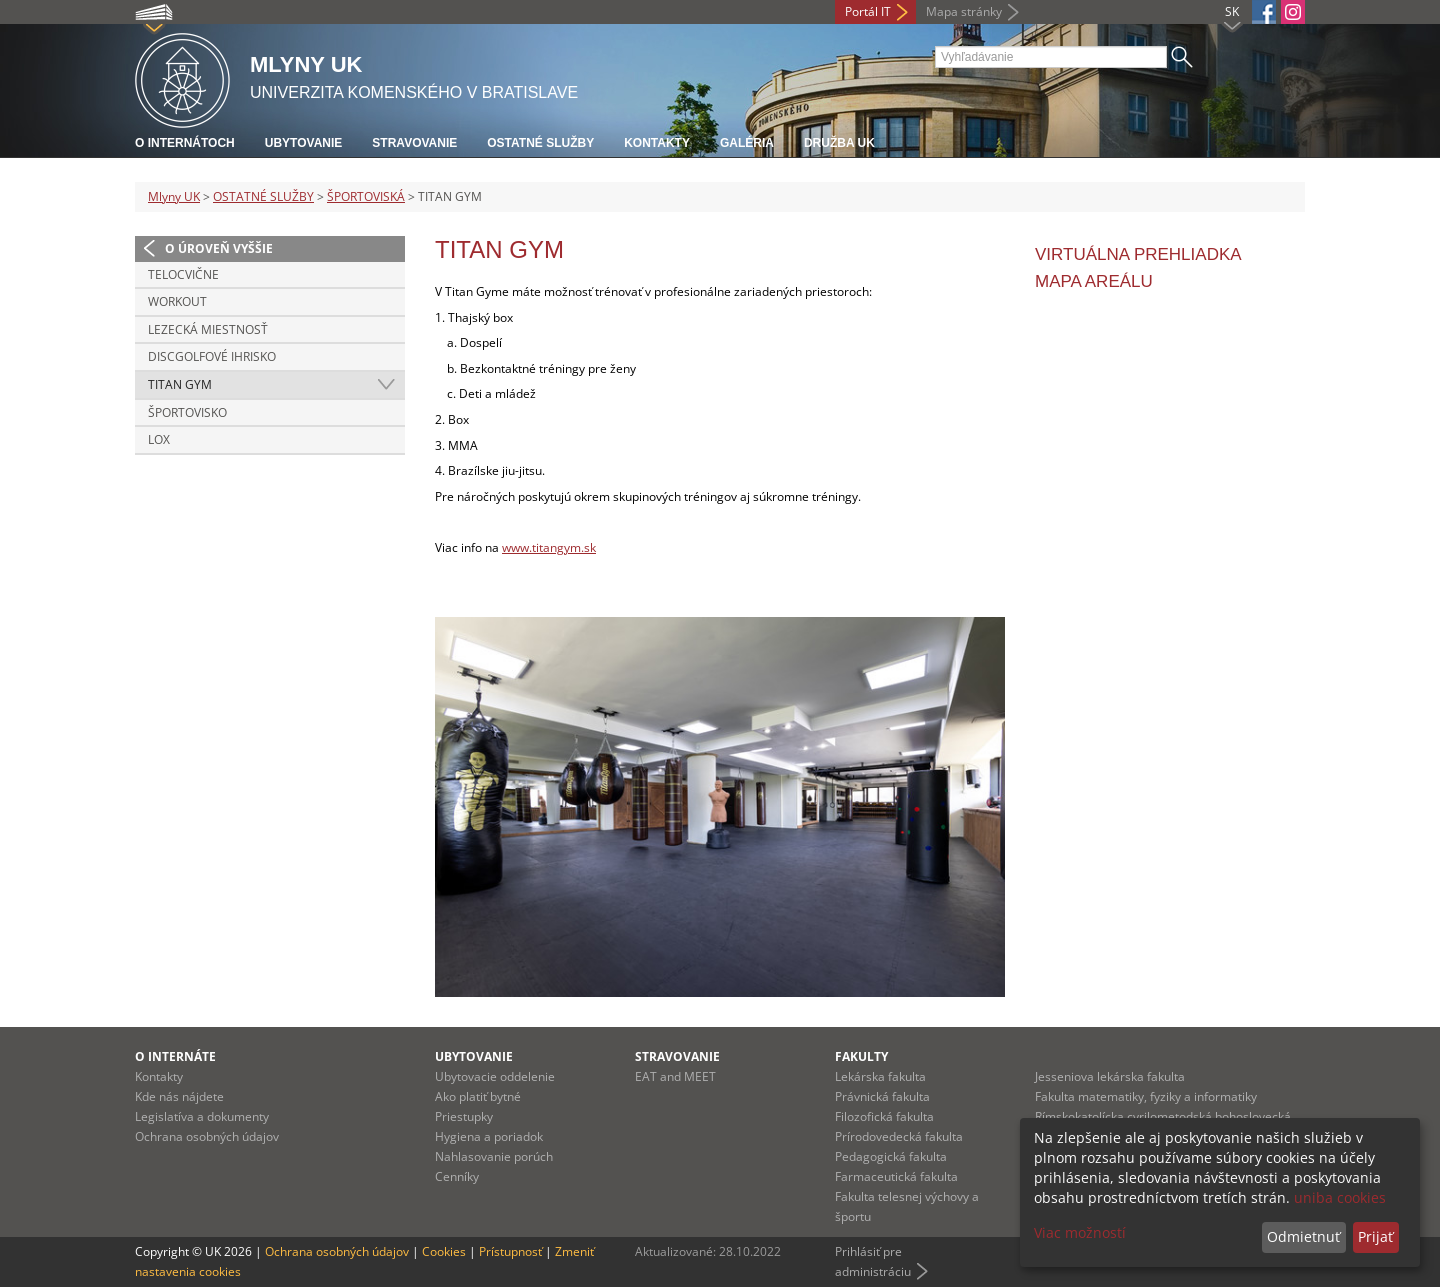 This screenshot has width=1440, height=1287. Describe the element at coordinates (180, 384) in the screenshot. I see `TITAN GYM` at that location.